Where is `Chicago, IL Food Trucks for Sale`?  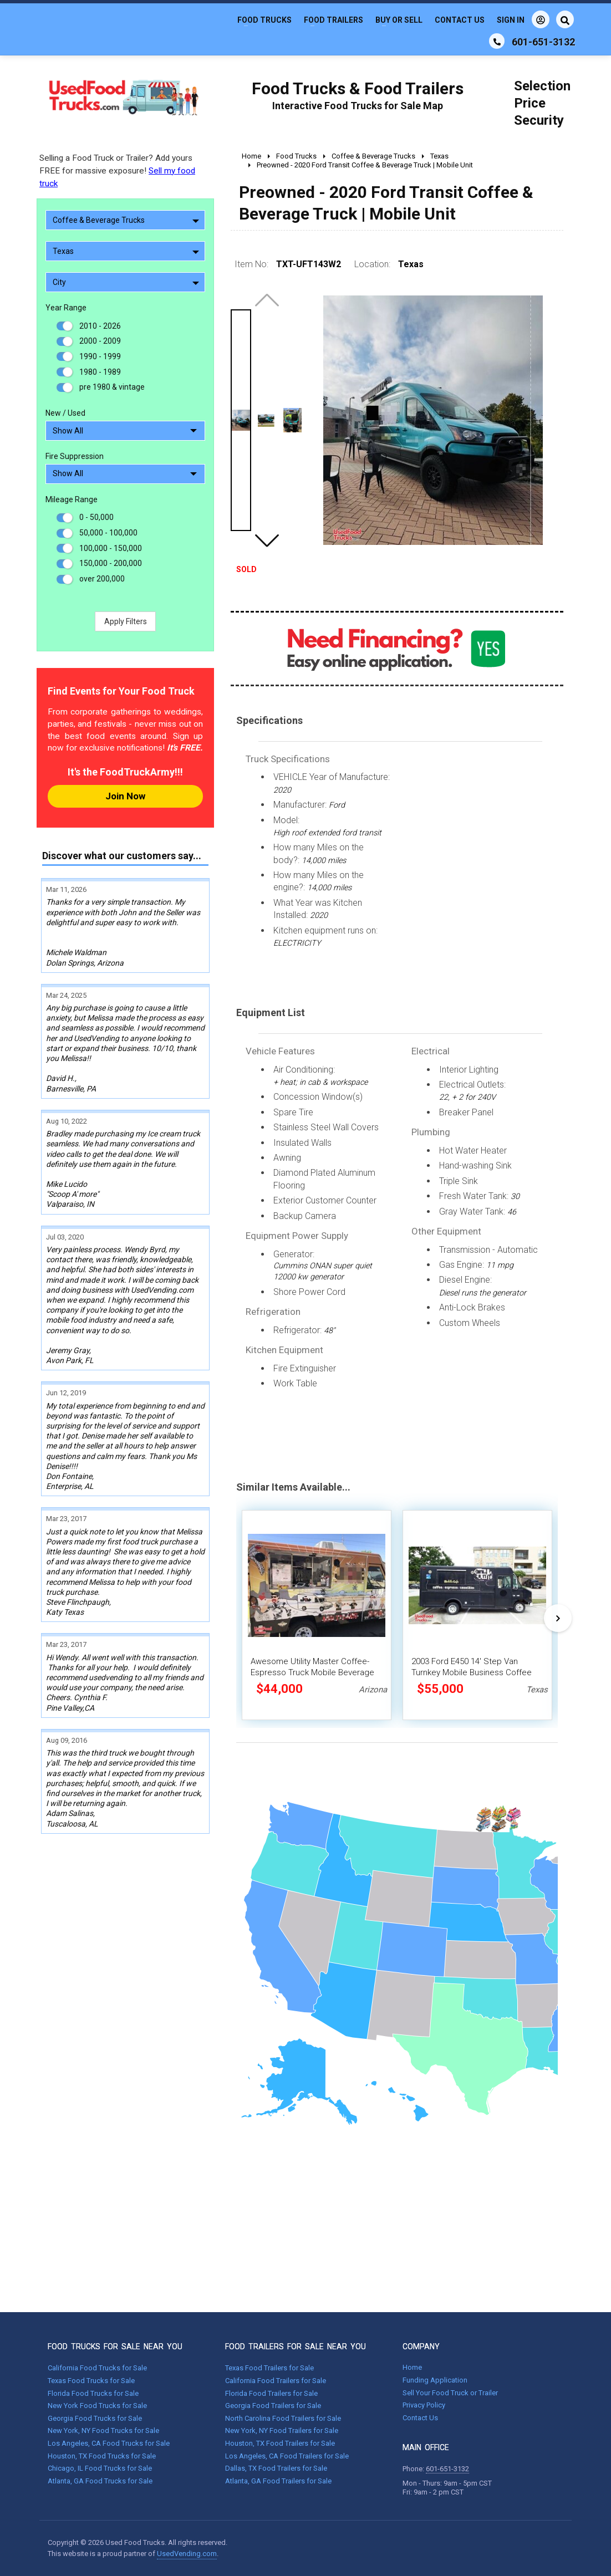
Chicago, IL Food Trucks for Sale is located at coordinates (100, 2468).